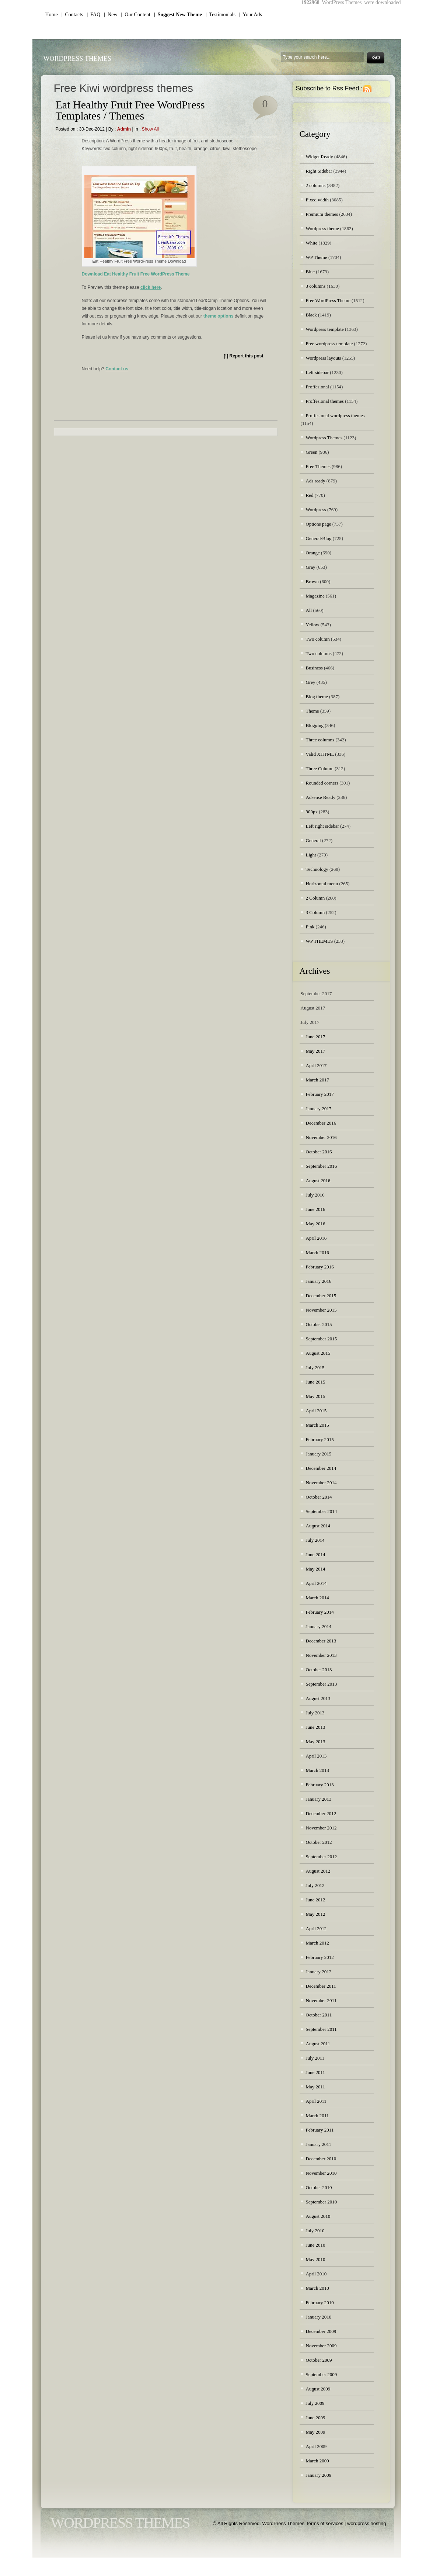 This screenshot has height=2576, width=433. I want to click on September 2010, so click(321, 2202).